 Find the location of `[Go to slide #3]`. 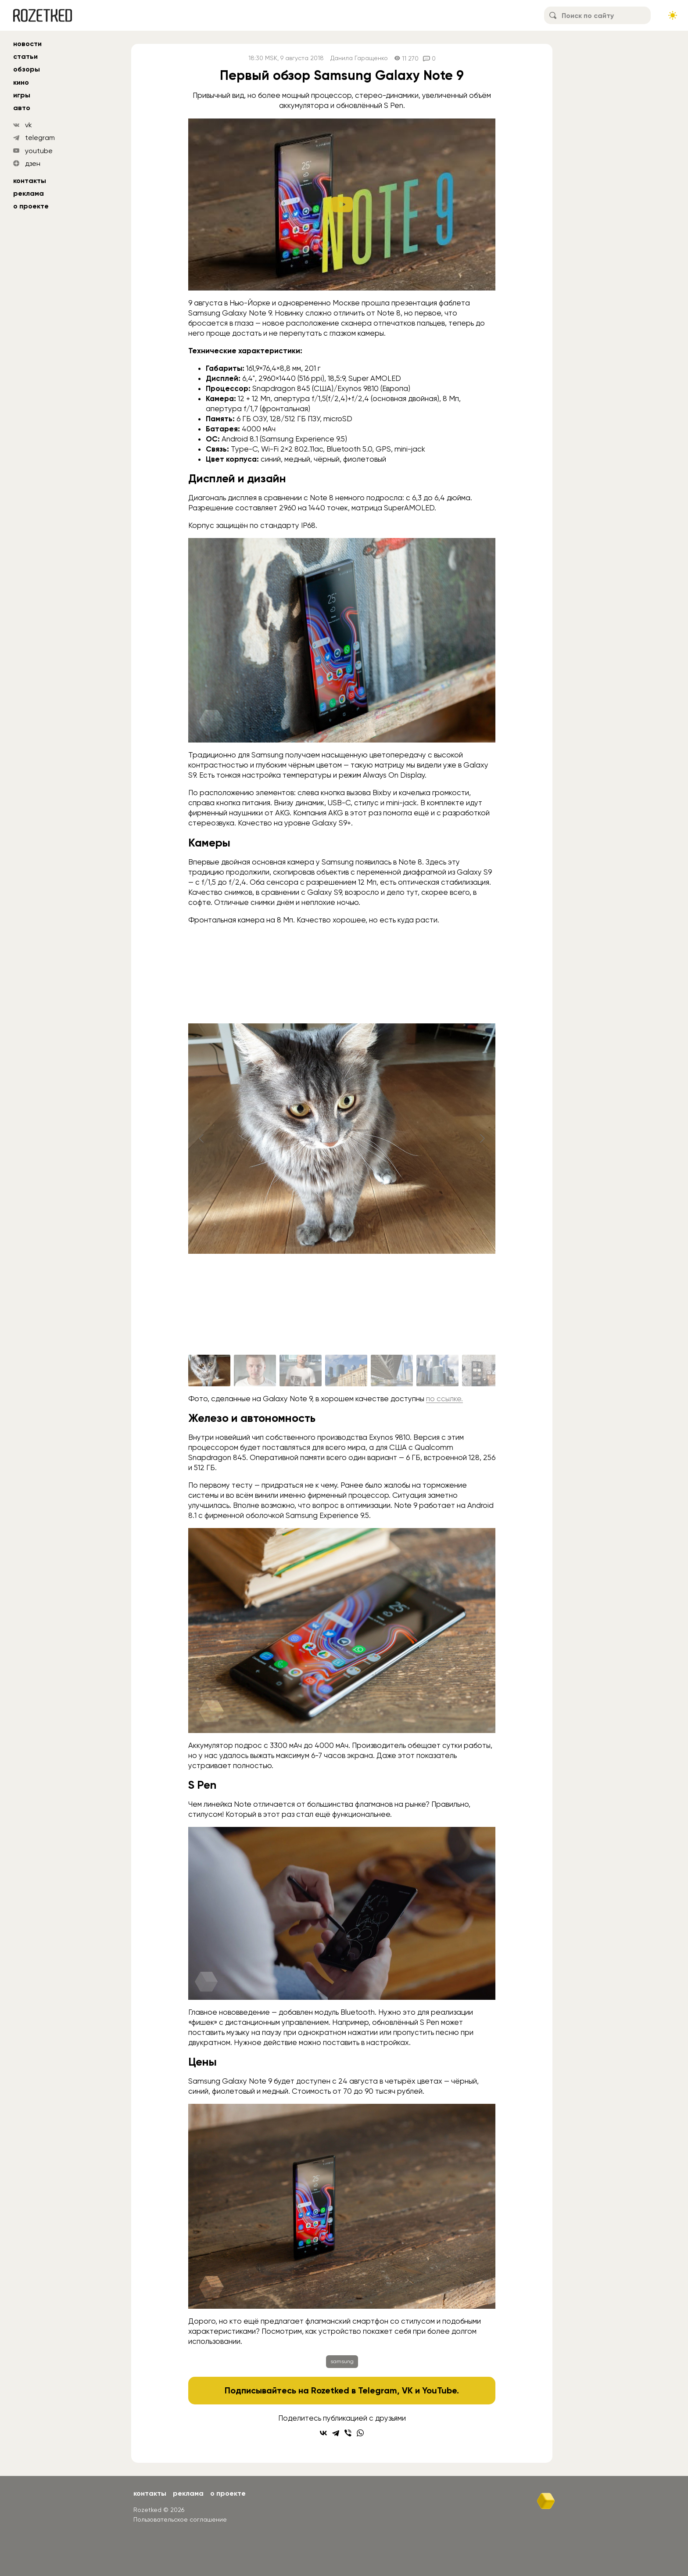

[Go to slide #3] is located at coordinates (301, 1370).